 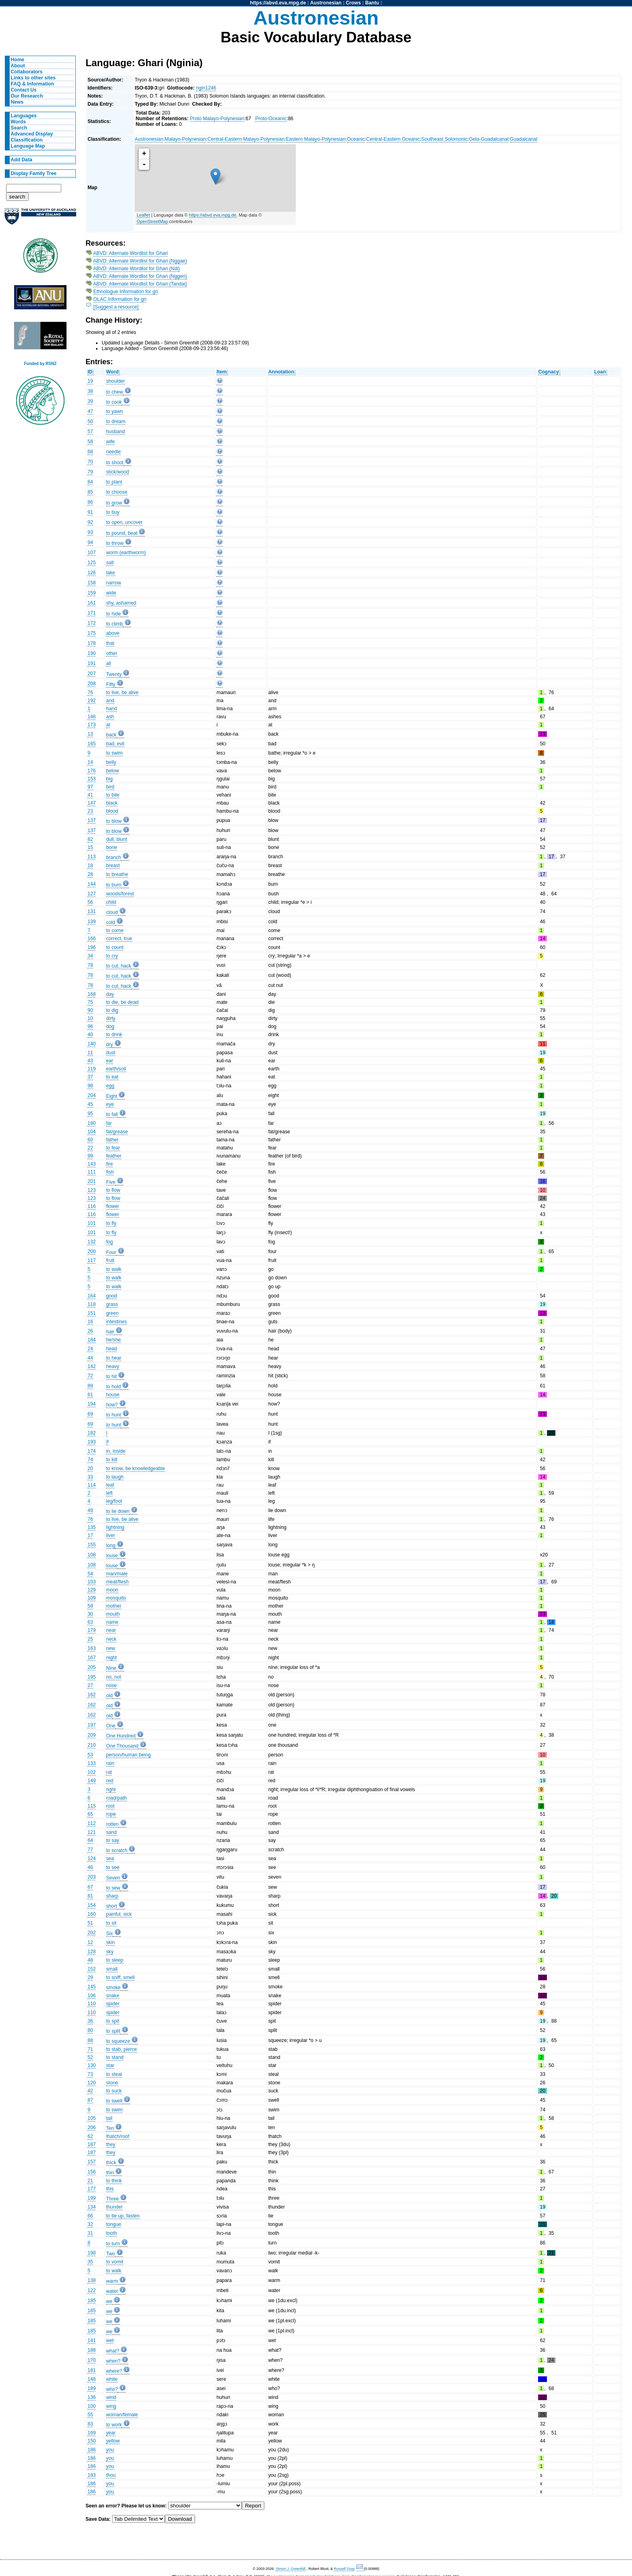 What do you see at coordinates (114, 821) in the screenshot?
I see `to blow` at bounding box center [114, 821].